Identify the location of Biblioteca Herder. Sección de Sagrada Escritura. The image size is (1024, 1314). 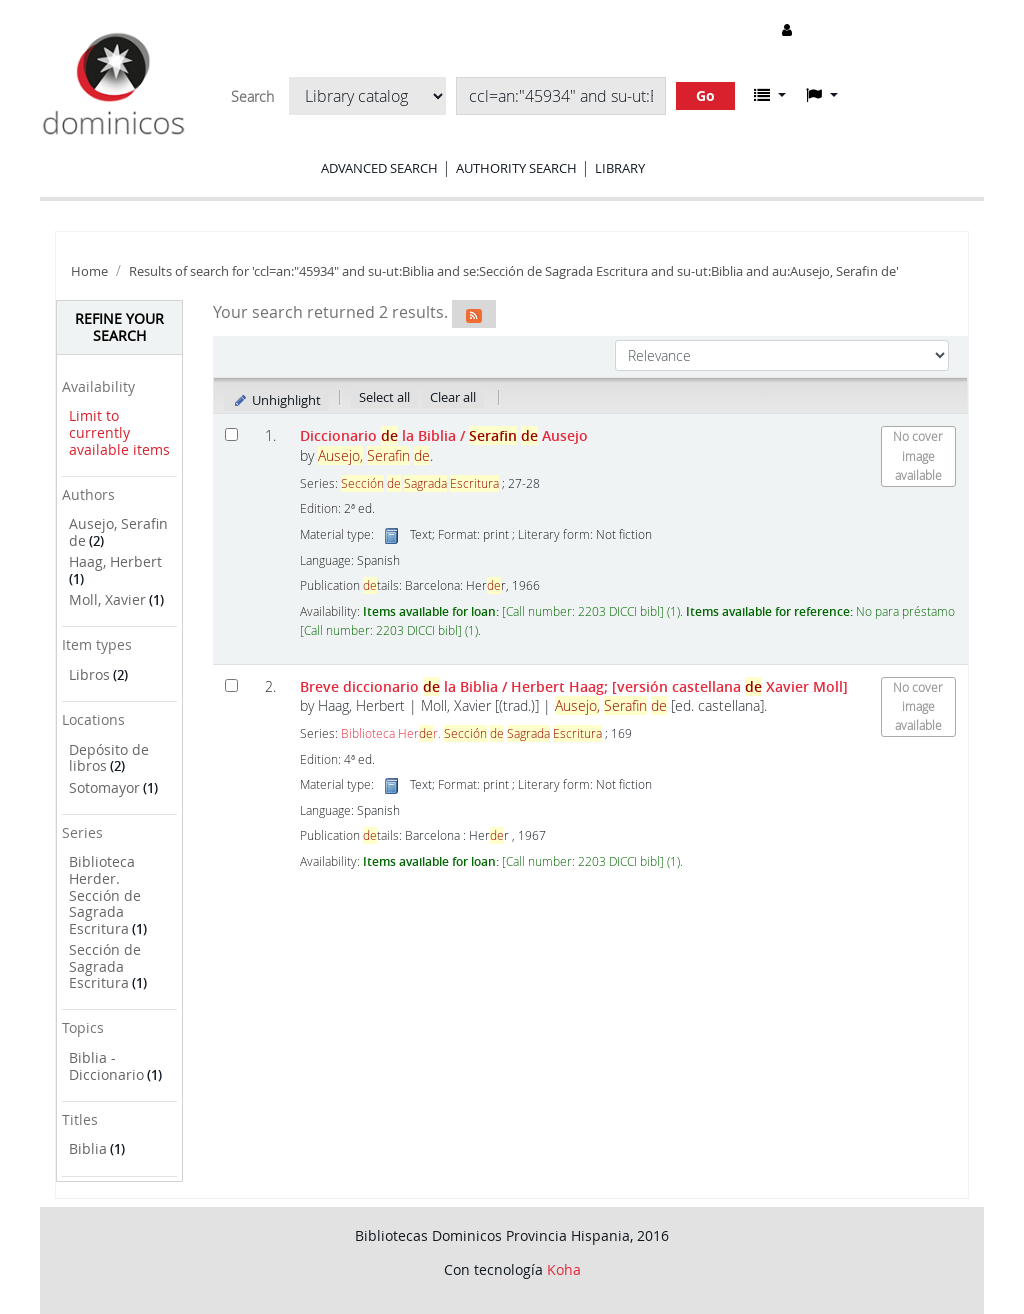
(105, 895).